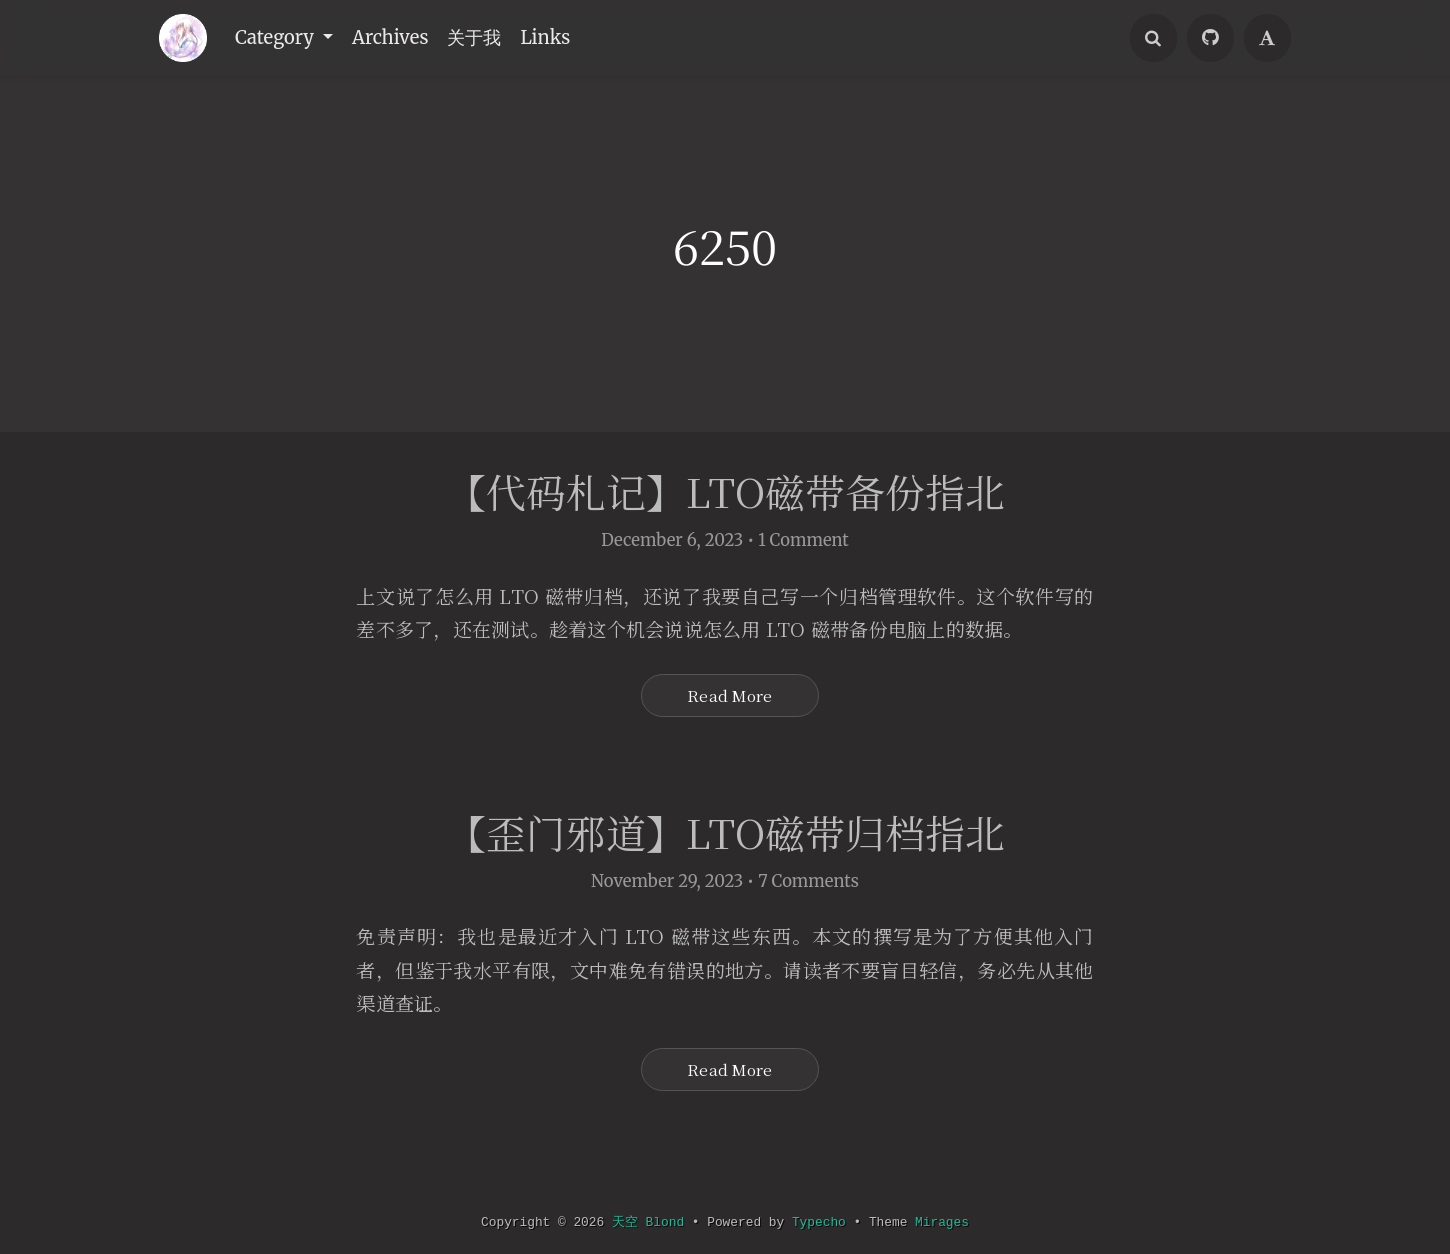 The image size is (1450, 1254). I want to click on Links, so click(555, 38).